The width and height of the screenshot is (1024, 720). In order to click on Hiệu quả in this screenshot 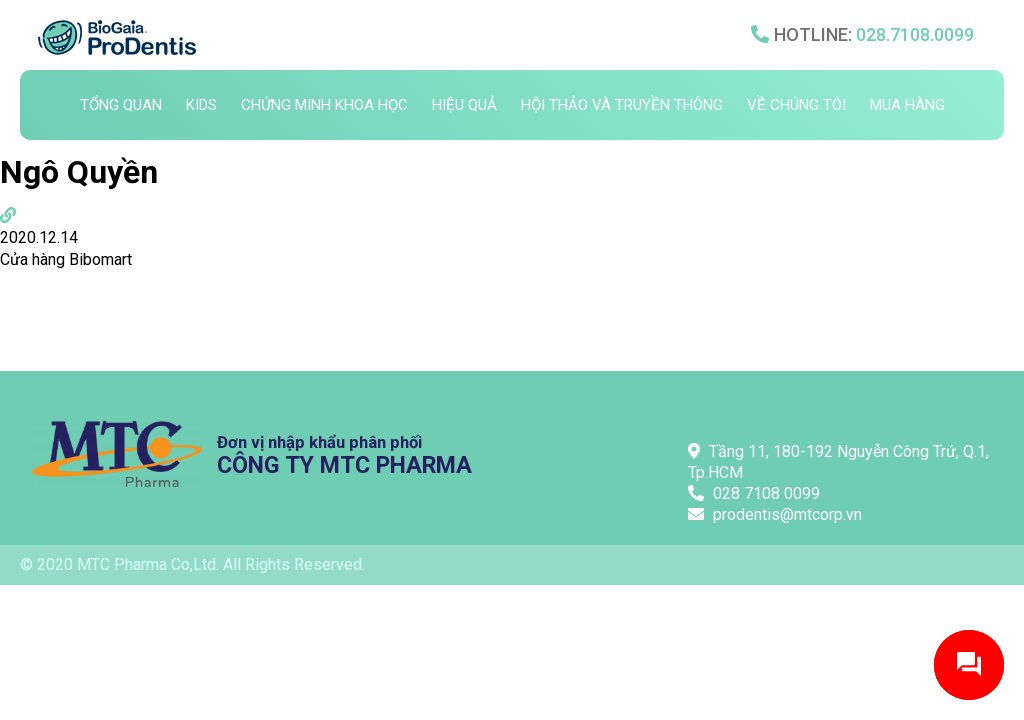, I will do `click(464, 105)`.